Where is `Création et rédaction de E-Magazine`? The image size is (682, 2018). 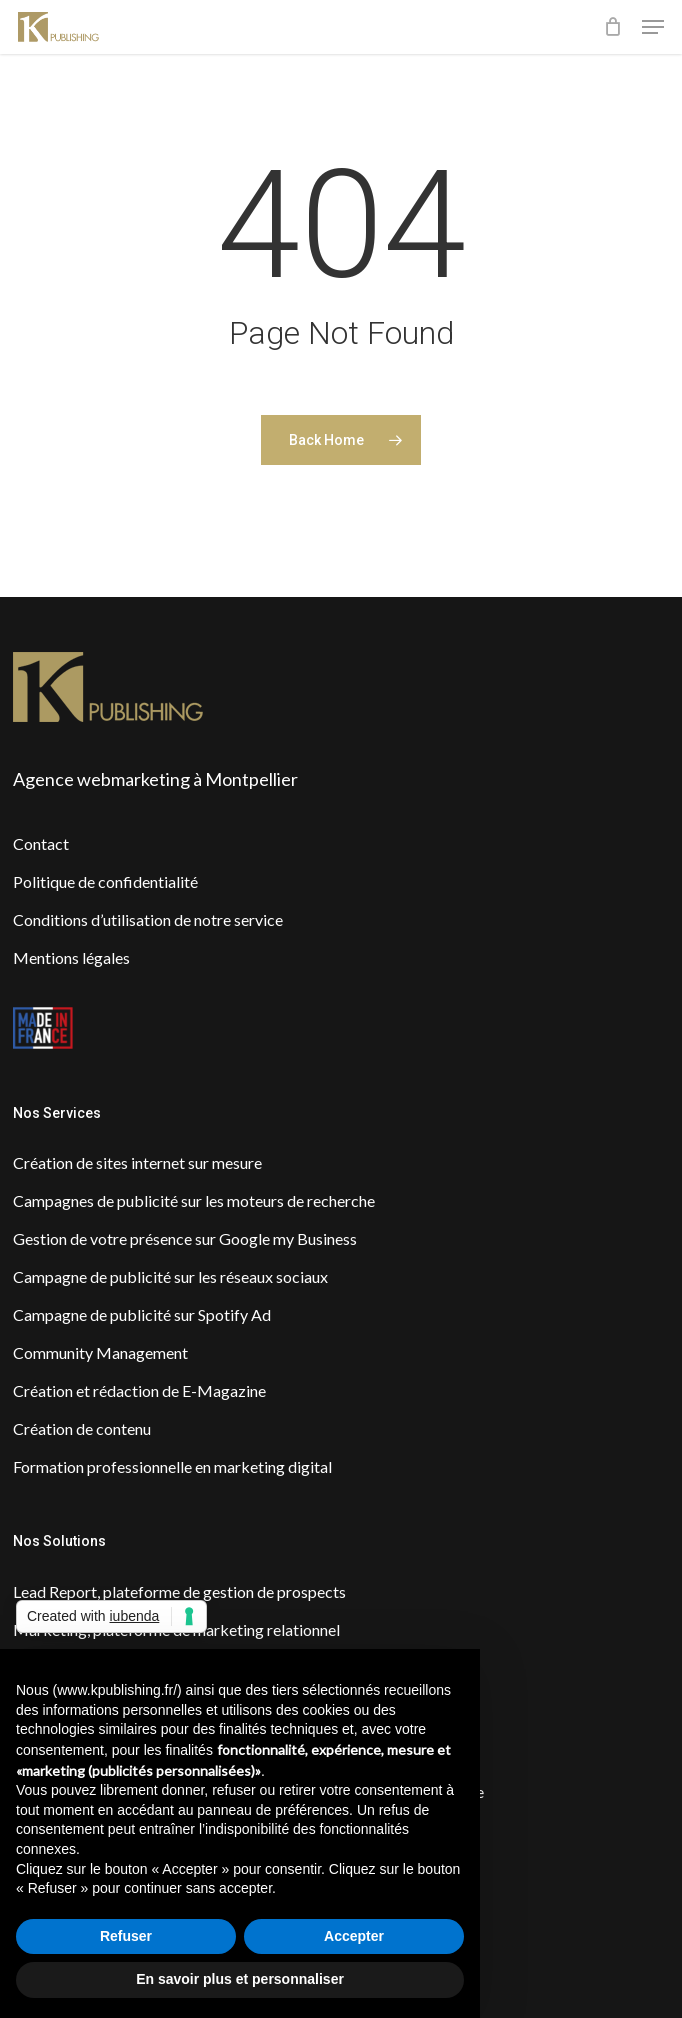 Création et rédaction de E-Magazine is located at coordinates (139, 1390).